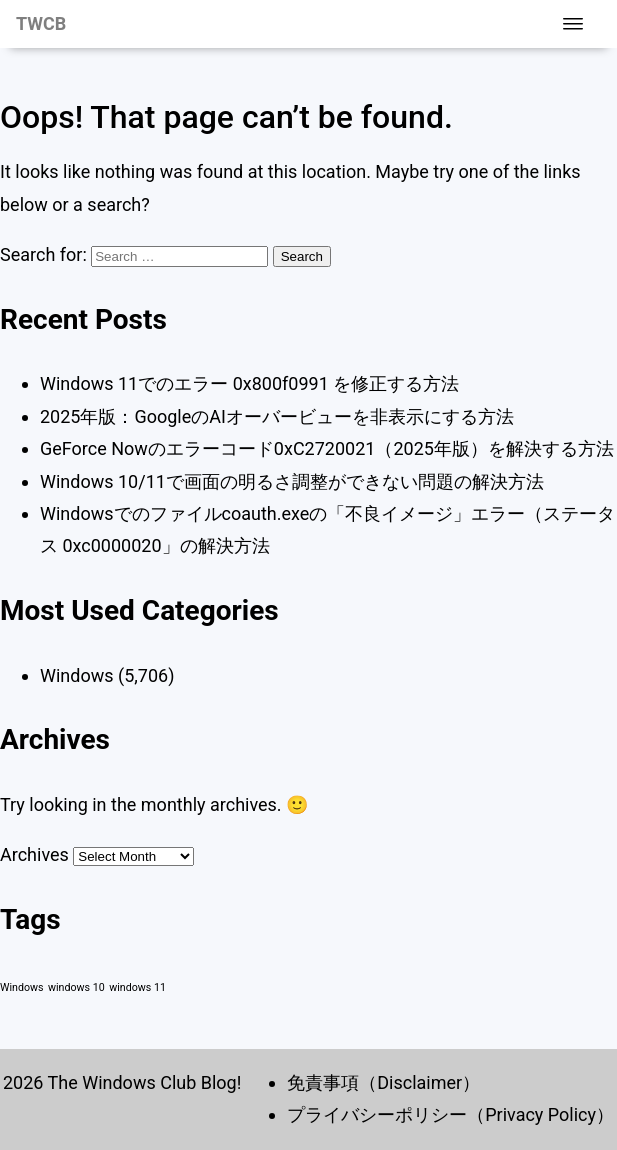 This screenshot has height=1150, width=617. I want to click on Windows, so click(77, 675).